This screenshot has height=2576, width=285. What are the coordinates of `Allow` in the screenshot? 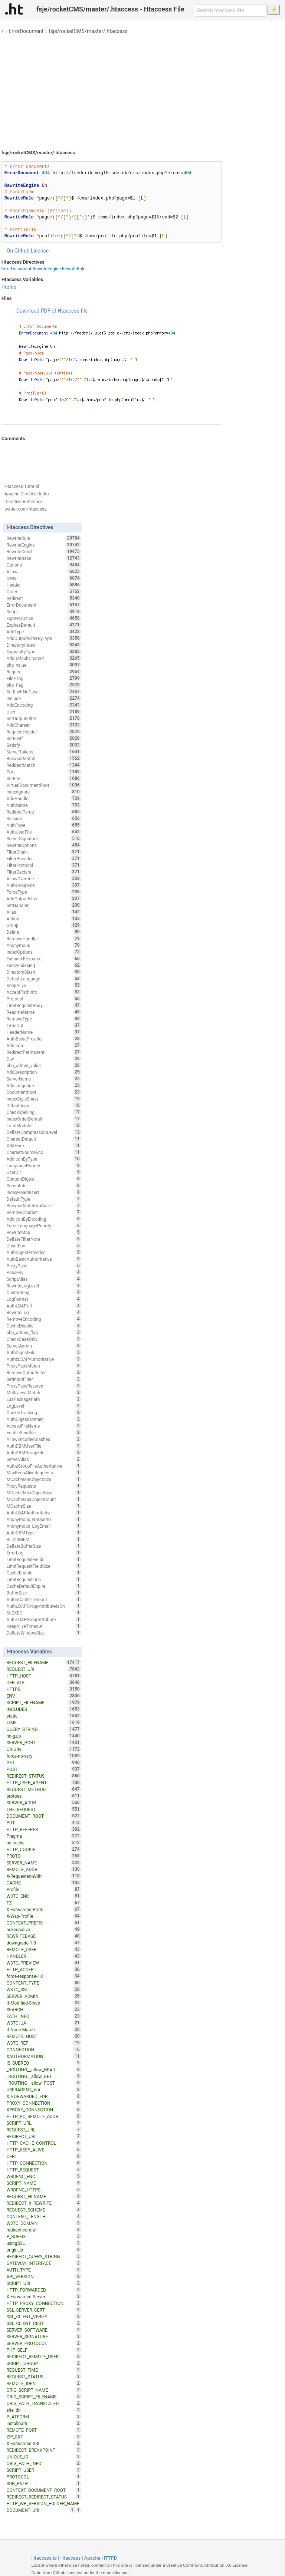 It's located at (43, 571).